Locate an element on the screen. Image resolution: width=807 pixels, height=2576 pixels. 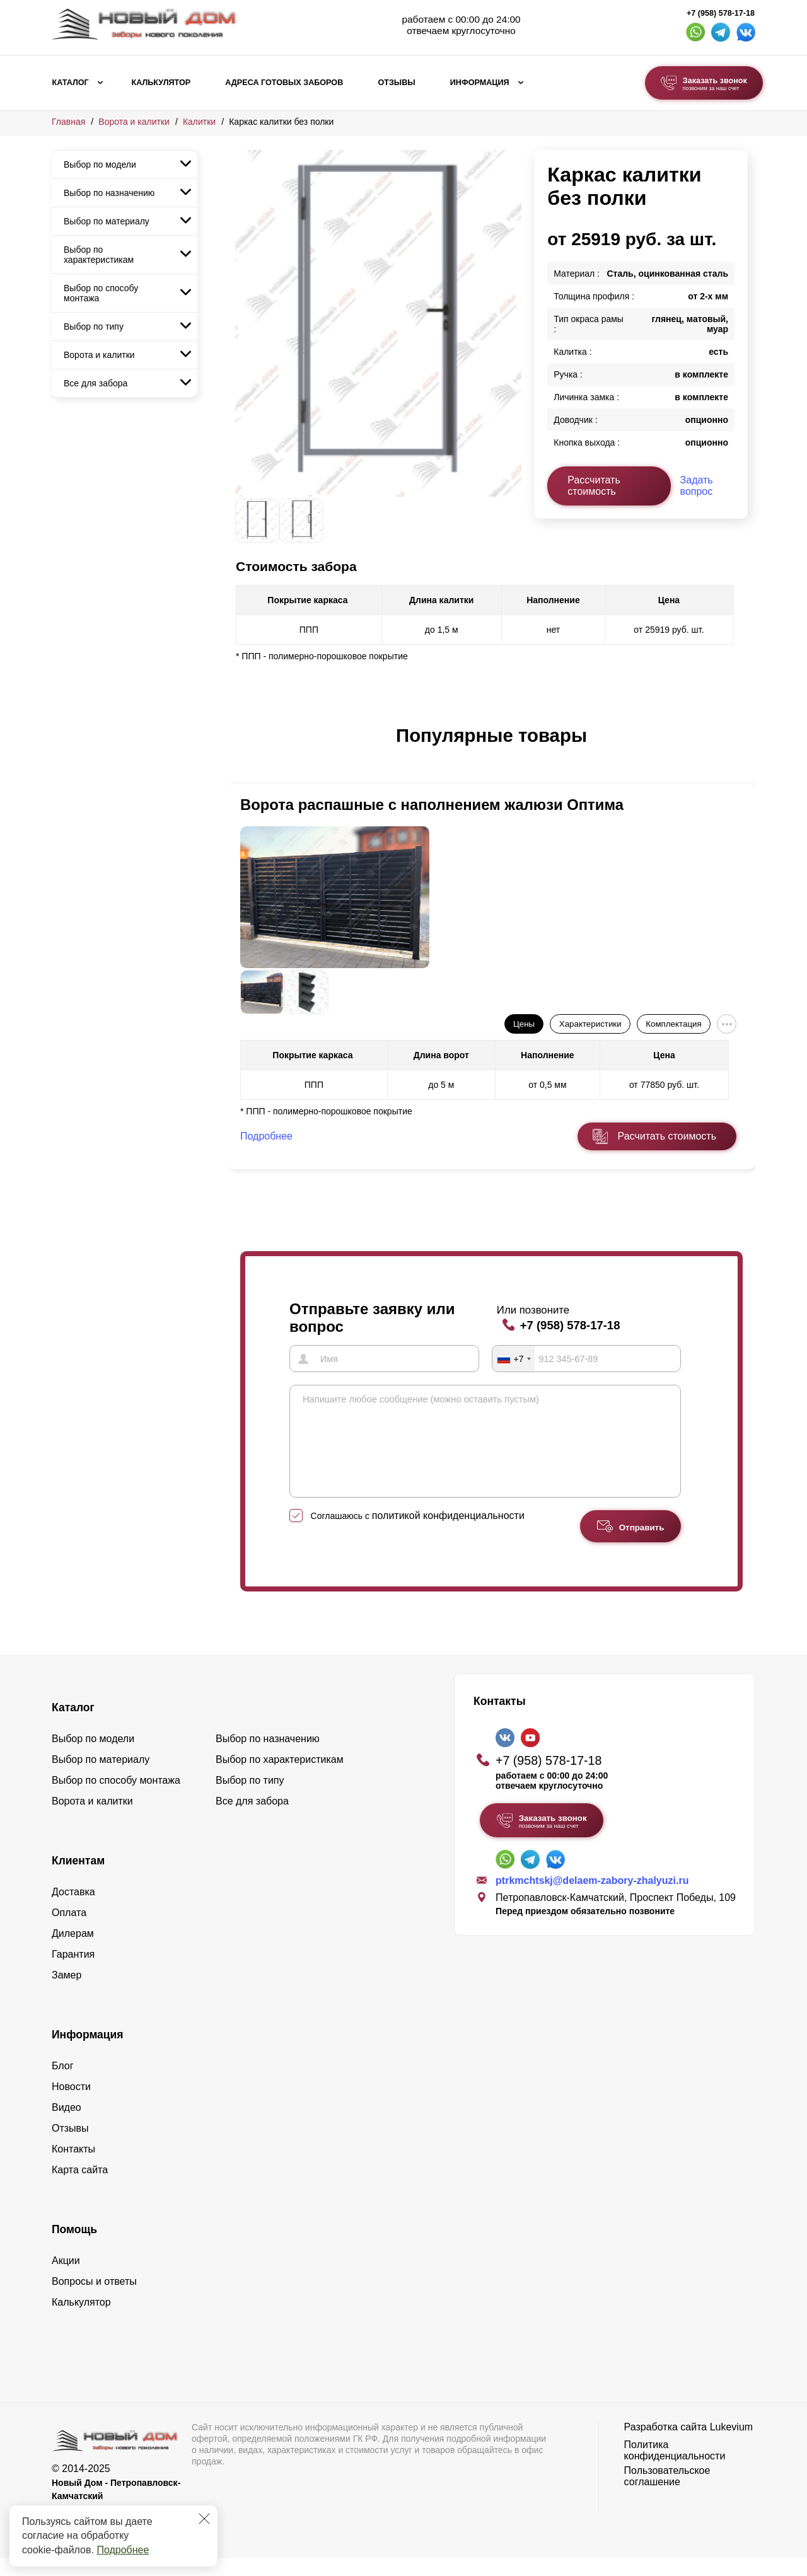
Каталог is located at coordinates (70, 82).